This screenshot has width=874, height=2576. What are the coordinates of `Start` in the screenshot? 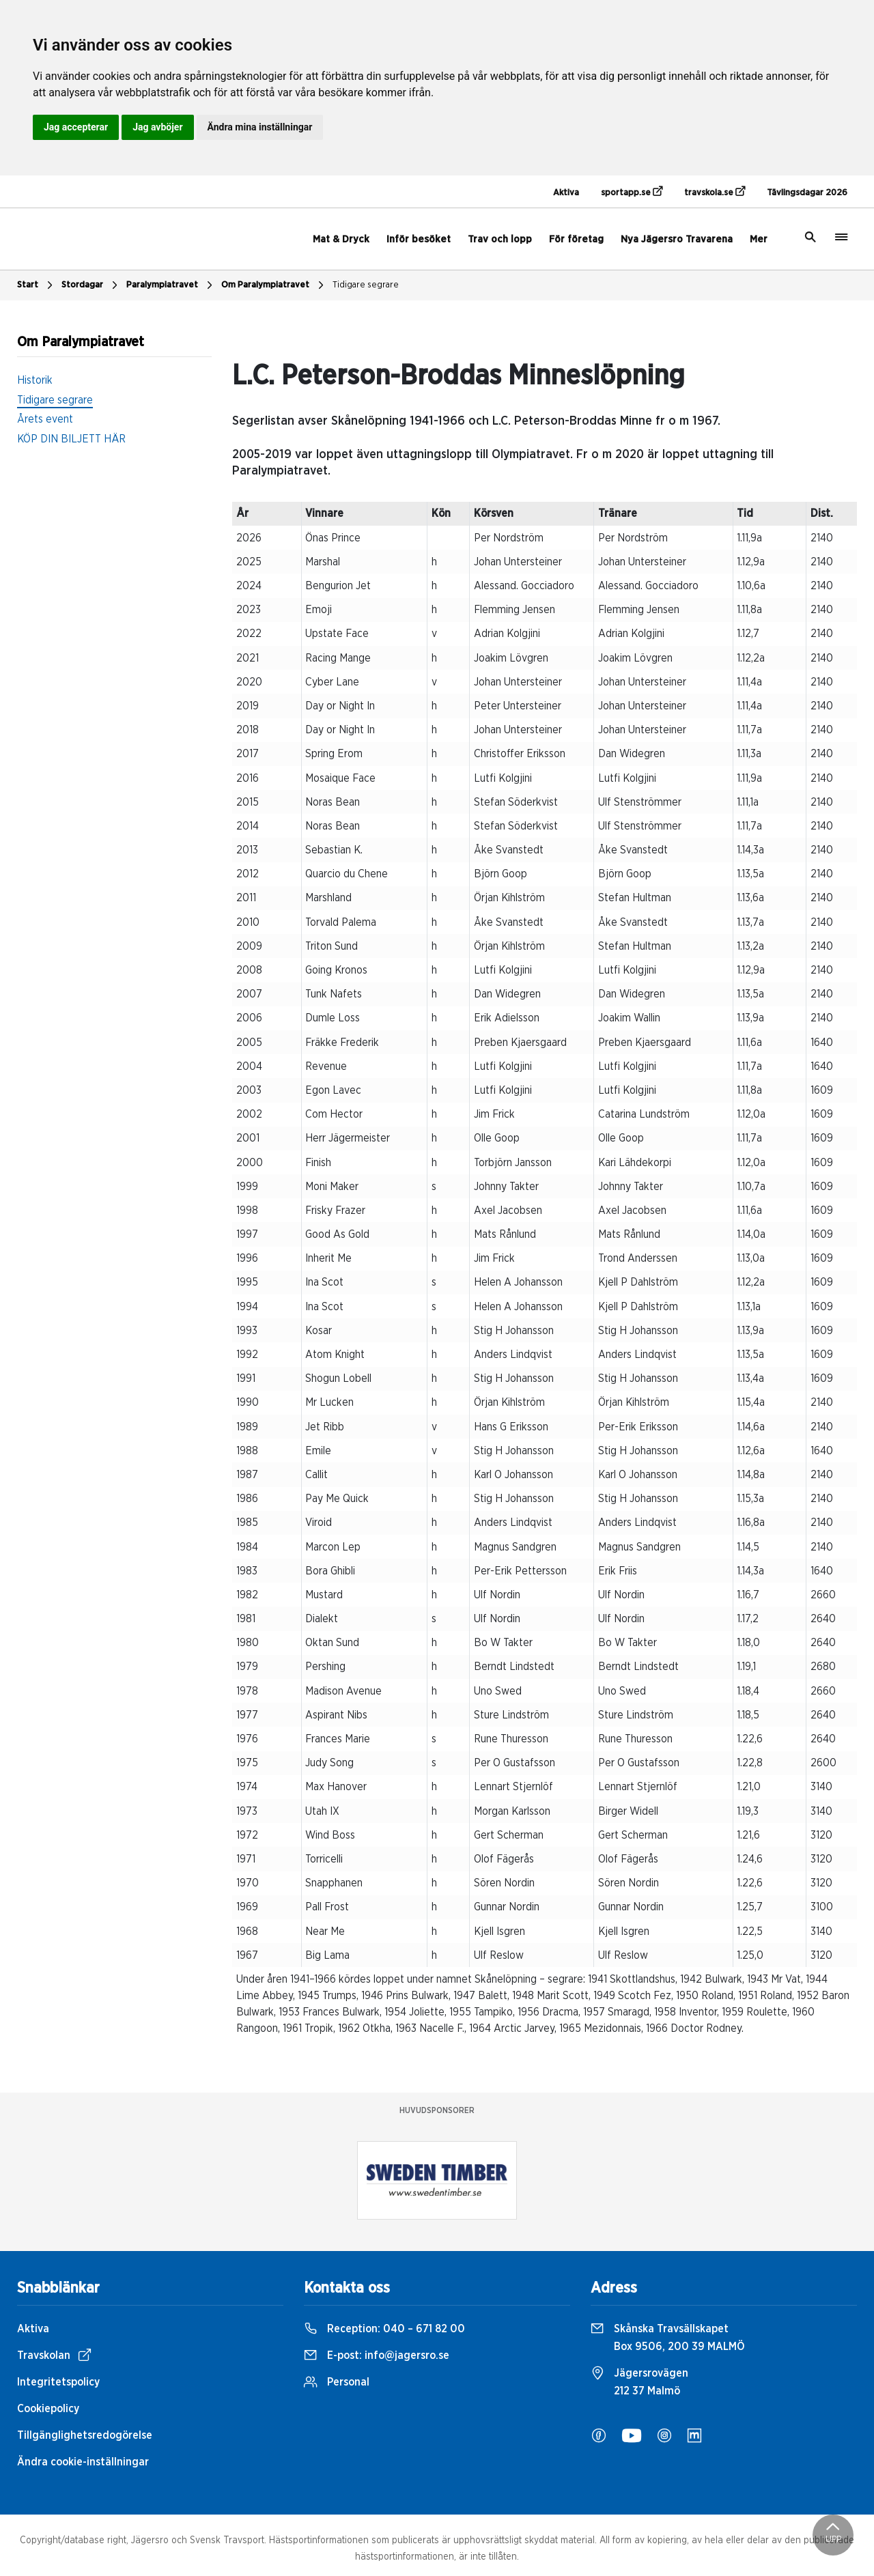 It's located at (36, 285).